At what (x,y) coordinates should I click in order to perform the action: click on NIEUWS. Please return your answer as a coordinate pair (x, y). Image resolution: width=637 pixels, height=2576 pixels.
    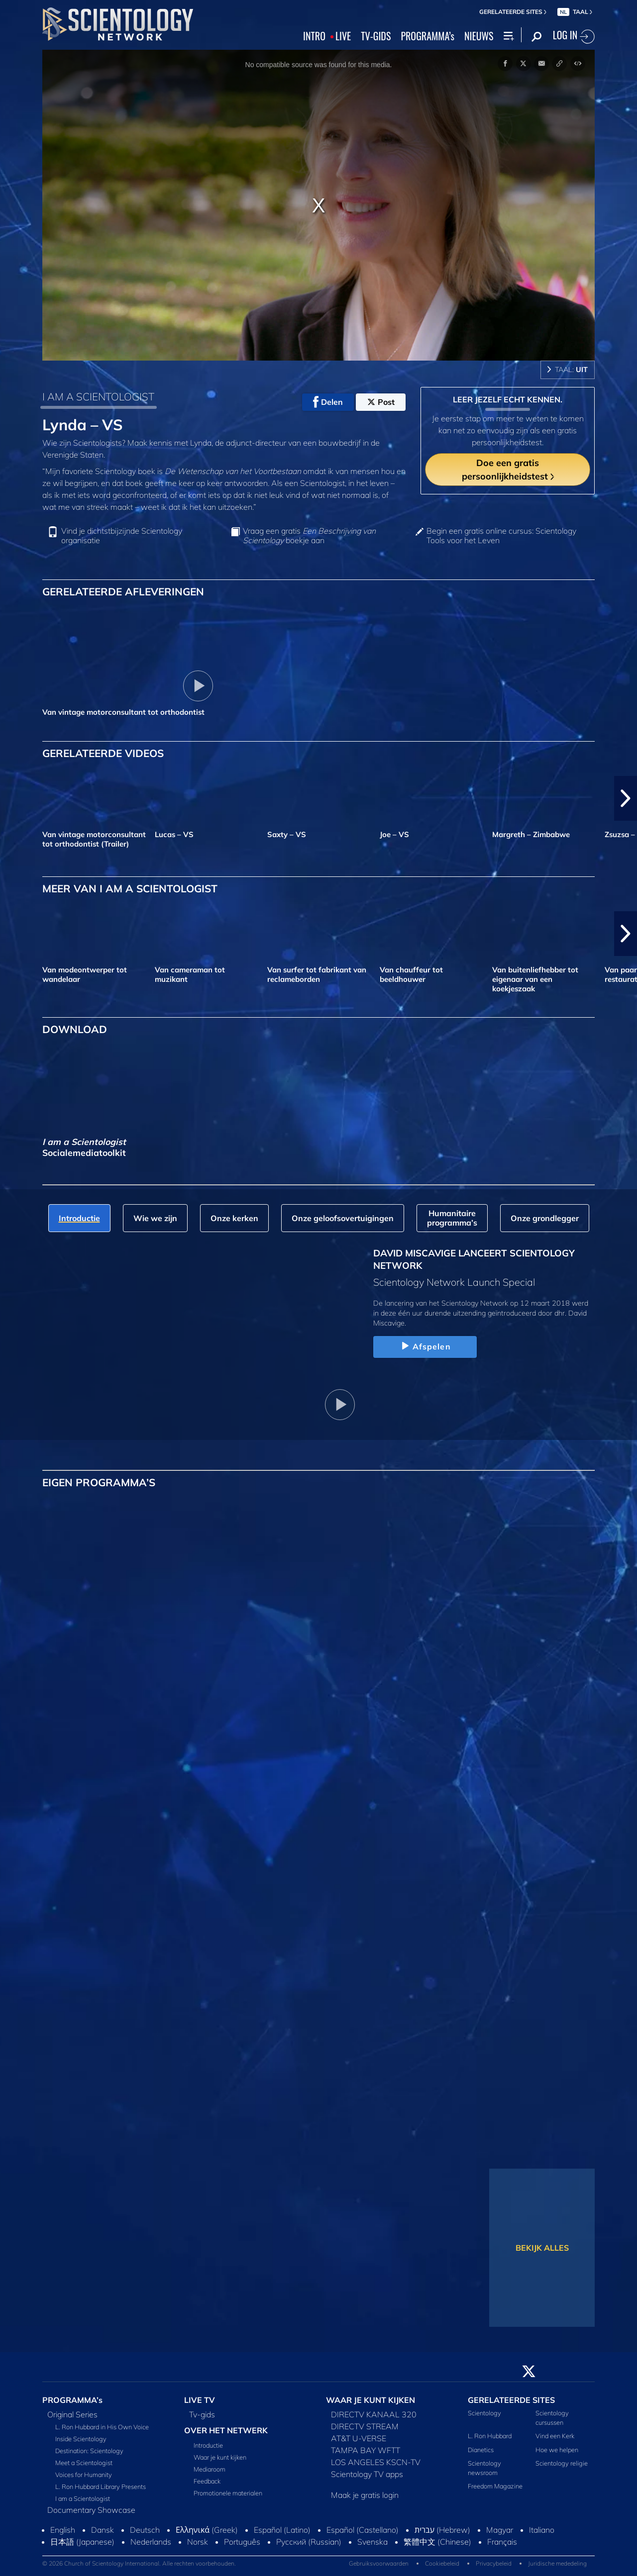
    Looking at the image, I should click on (479, 36).